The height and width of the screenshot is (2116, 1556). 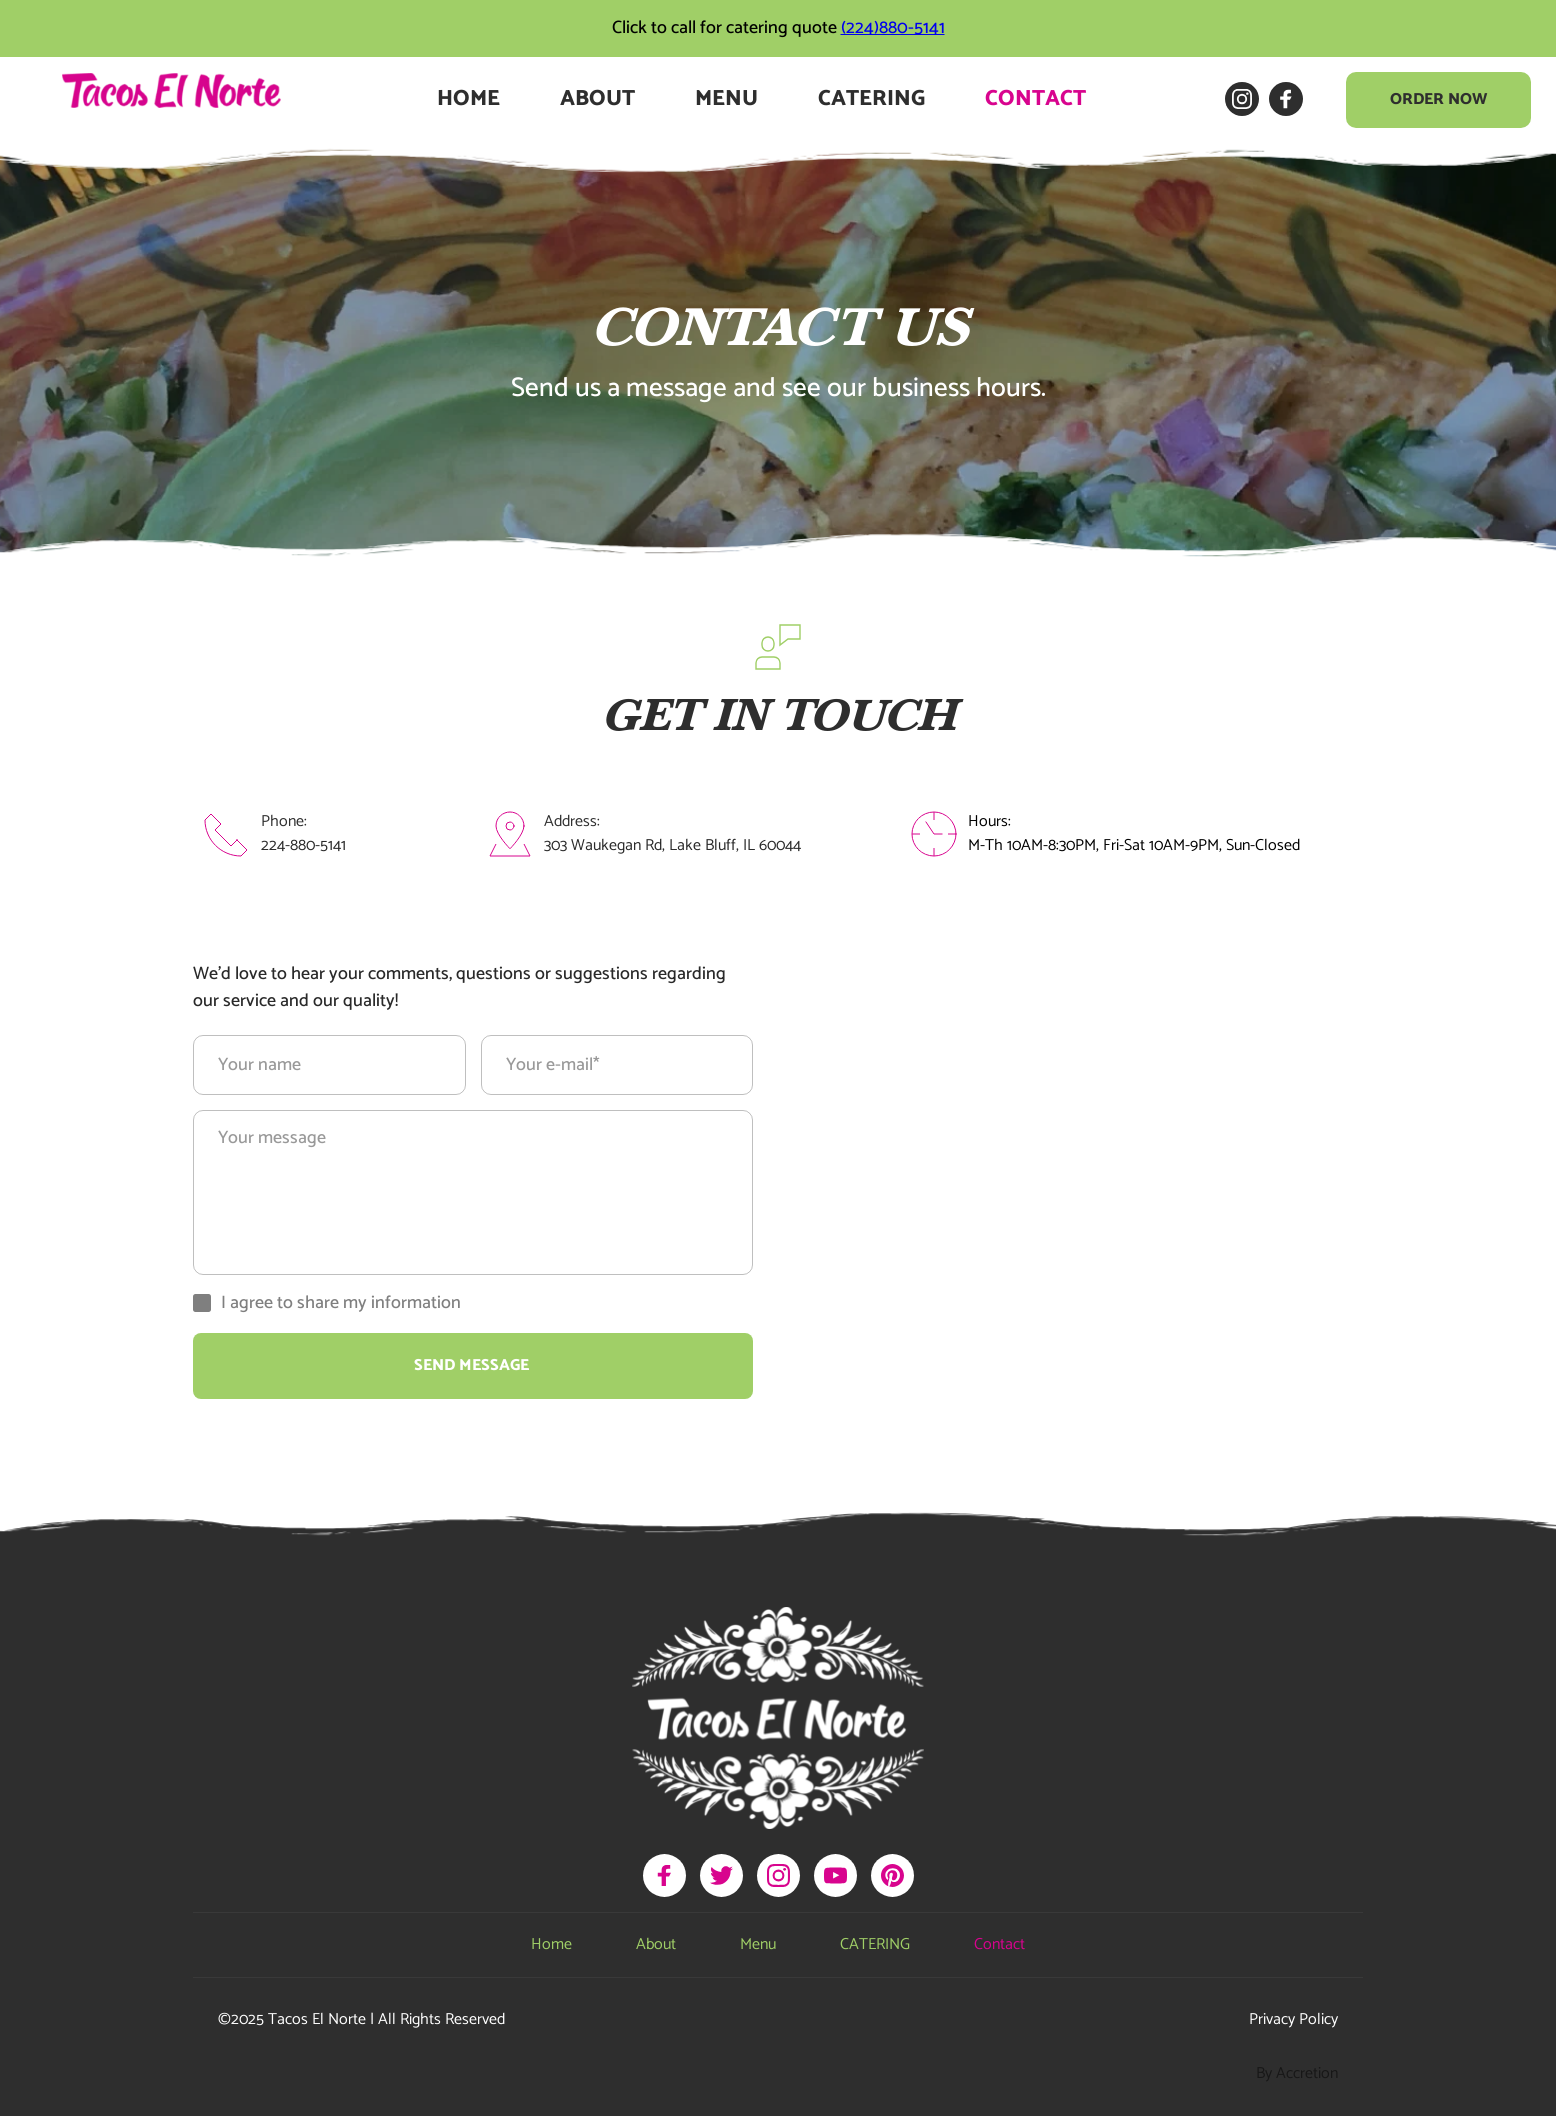 I want to click on By Accretion, so click(x=1297, y=2073).